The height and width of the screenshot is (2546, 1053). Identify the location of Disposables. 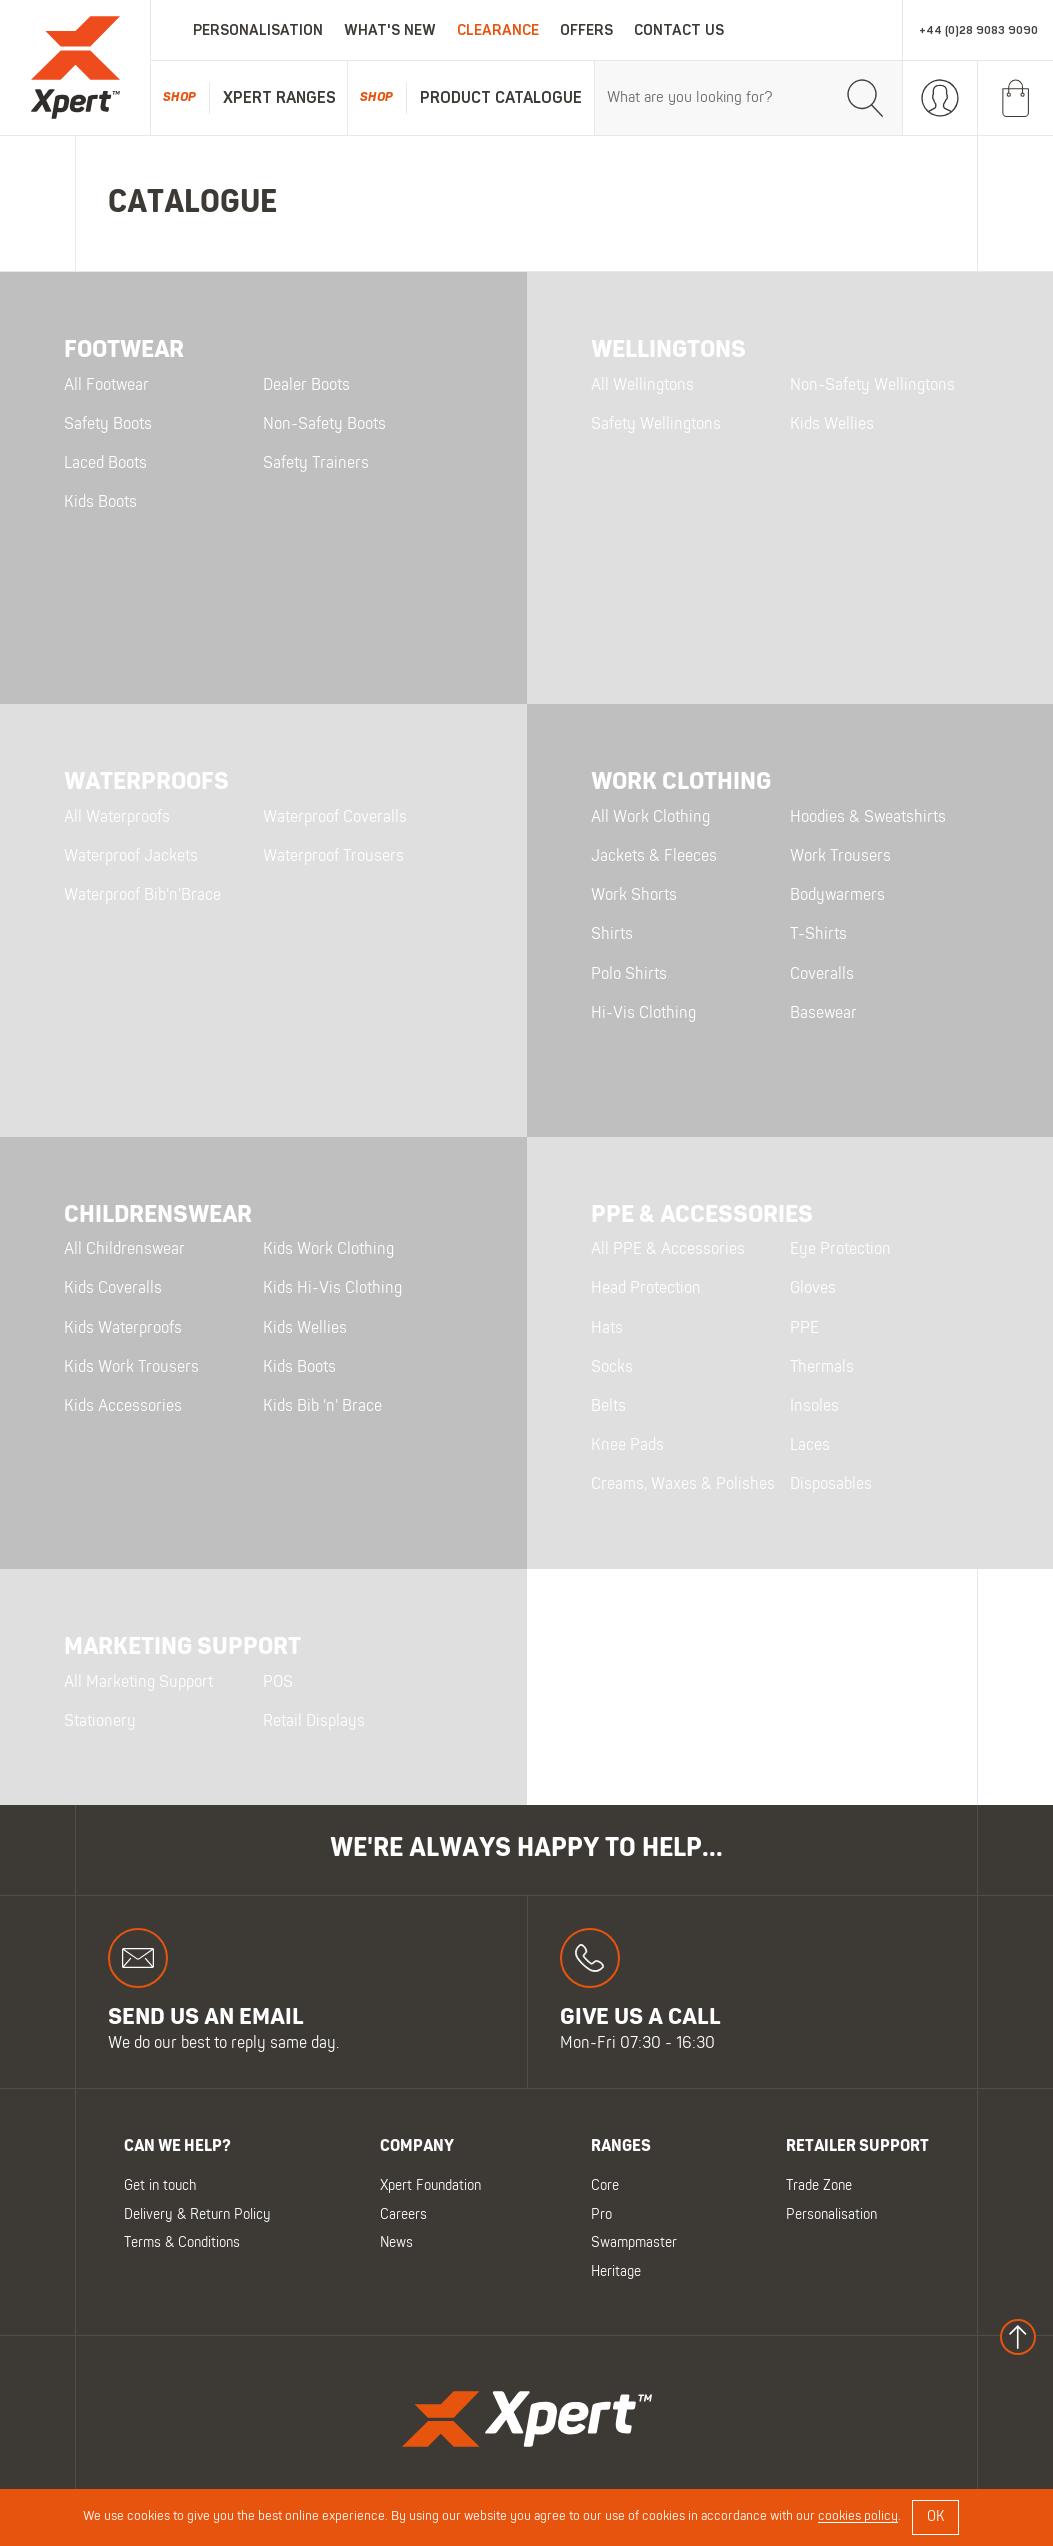
(831, 1485).